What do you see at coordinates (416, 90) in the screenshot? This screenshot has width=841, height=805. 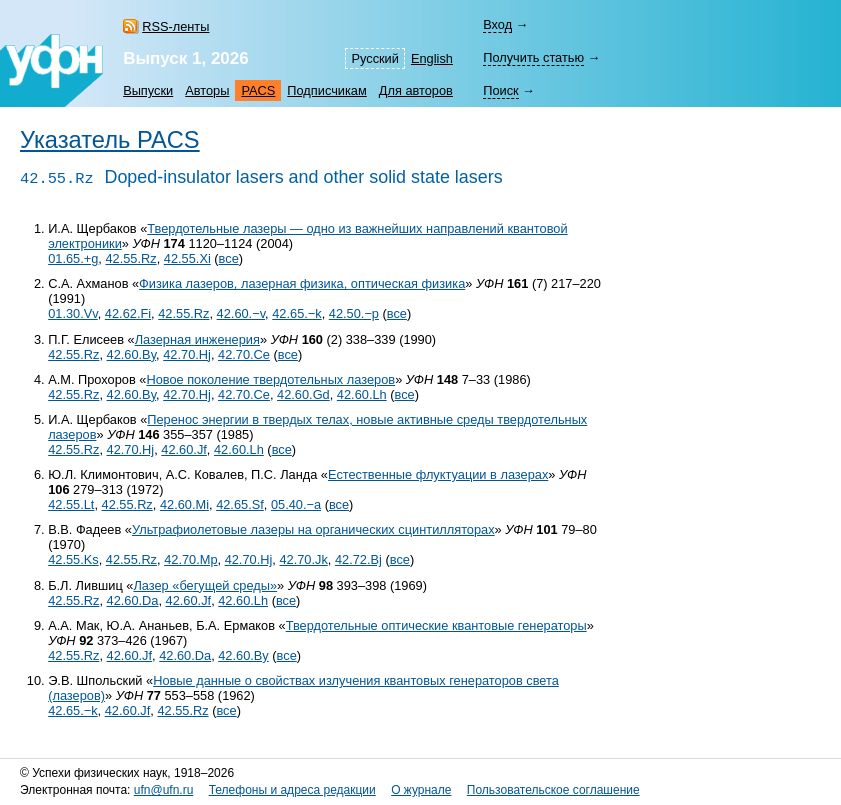 I see `Для авторов` at bounding box center [416, 90].